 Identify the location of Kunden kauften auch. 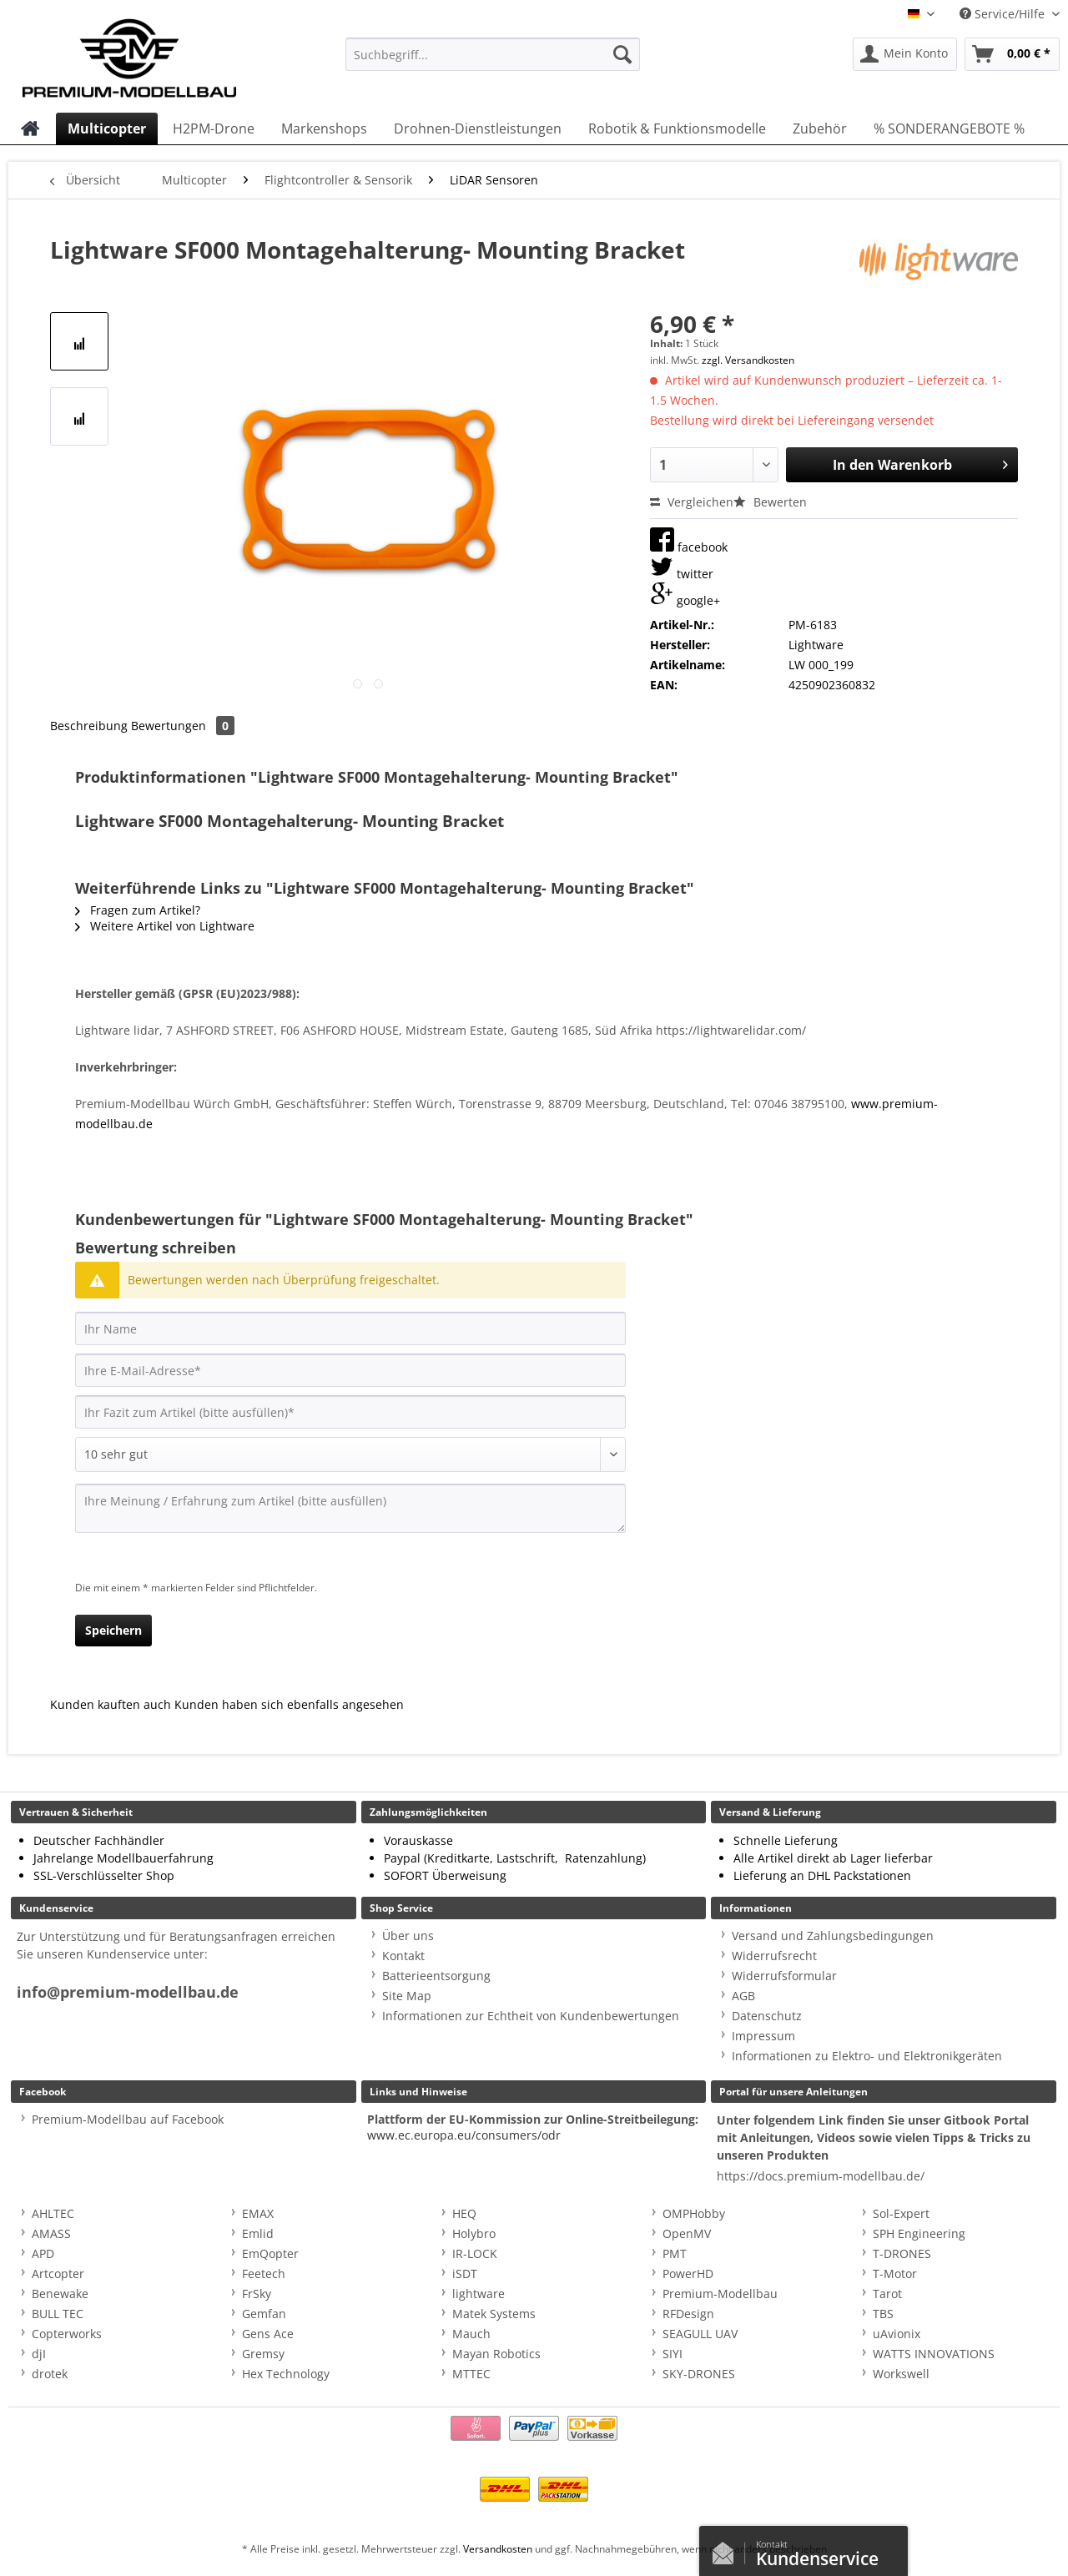
(110, 1704).